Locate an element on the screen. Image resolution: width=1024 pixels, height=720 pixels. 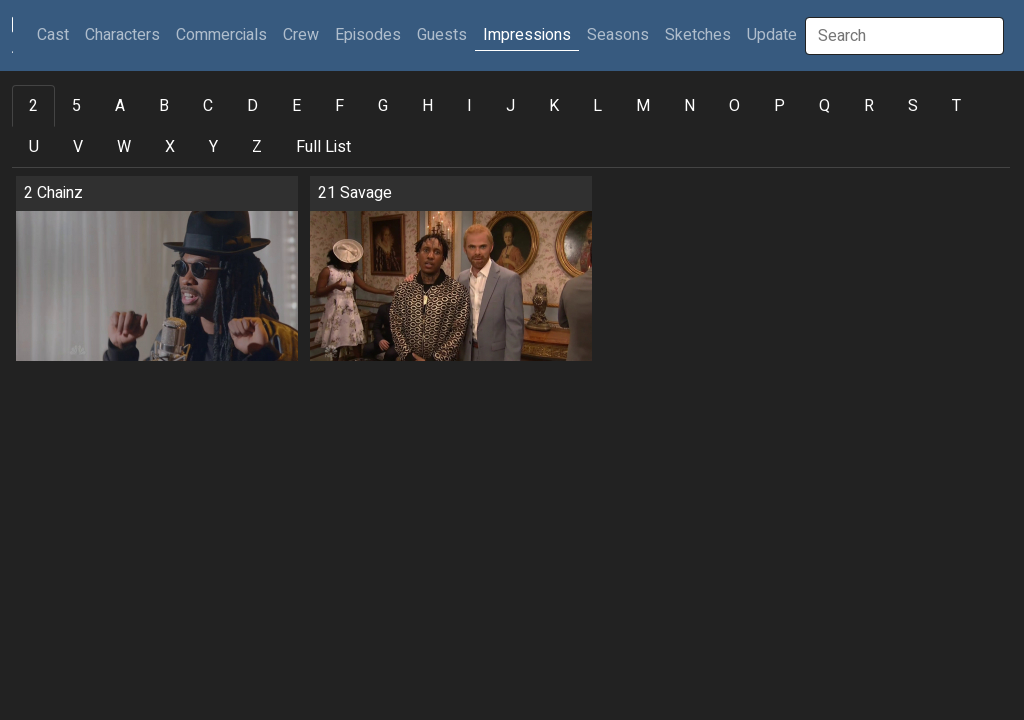
K [tab] is located at coordinates (554, 106).